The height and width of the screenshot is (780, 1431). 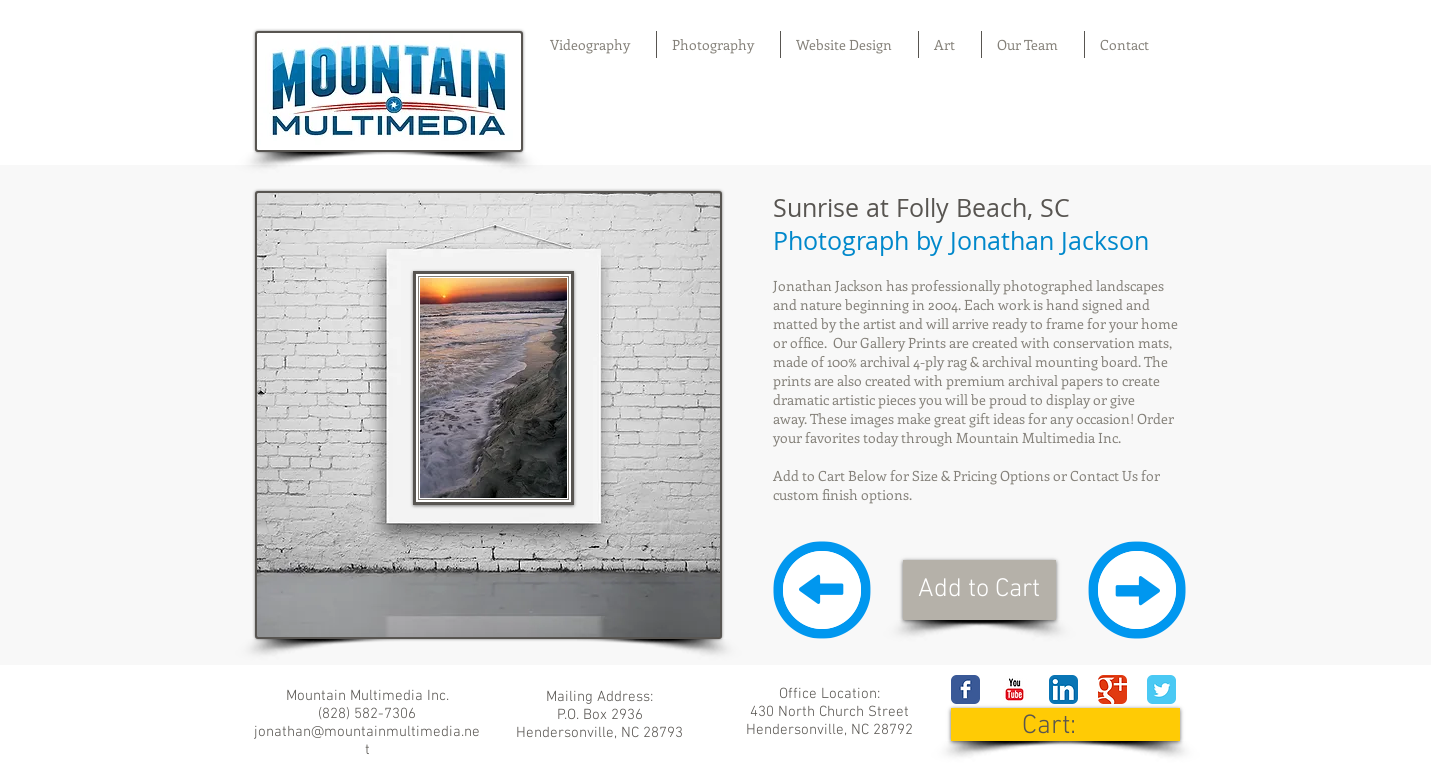 What do you see at coordinates (1066, 724) in the screenshot?
I see `[link]` at bounding box center [1066, 724].